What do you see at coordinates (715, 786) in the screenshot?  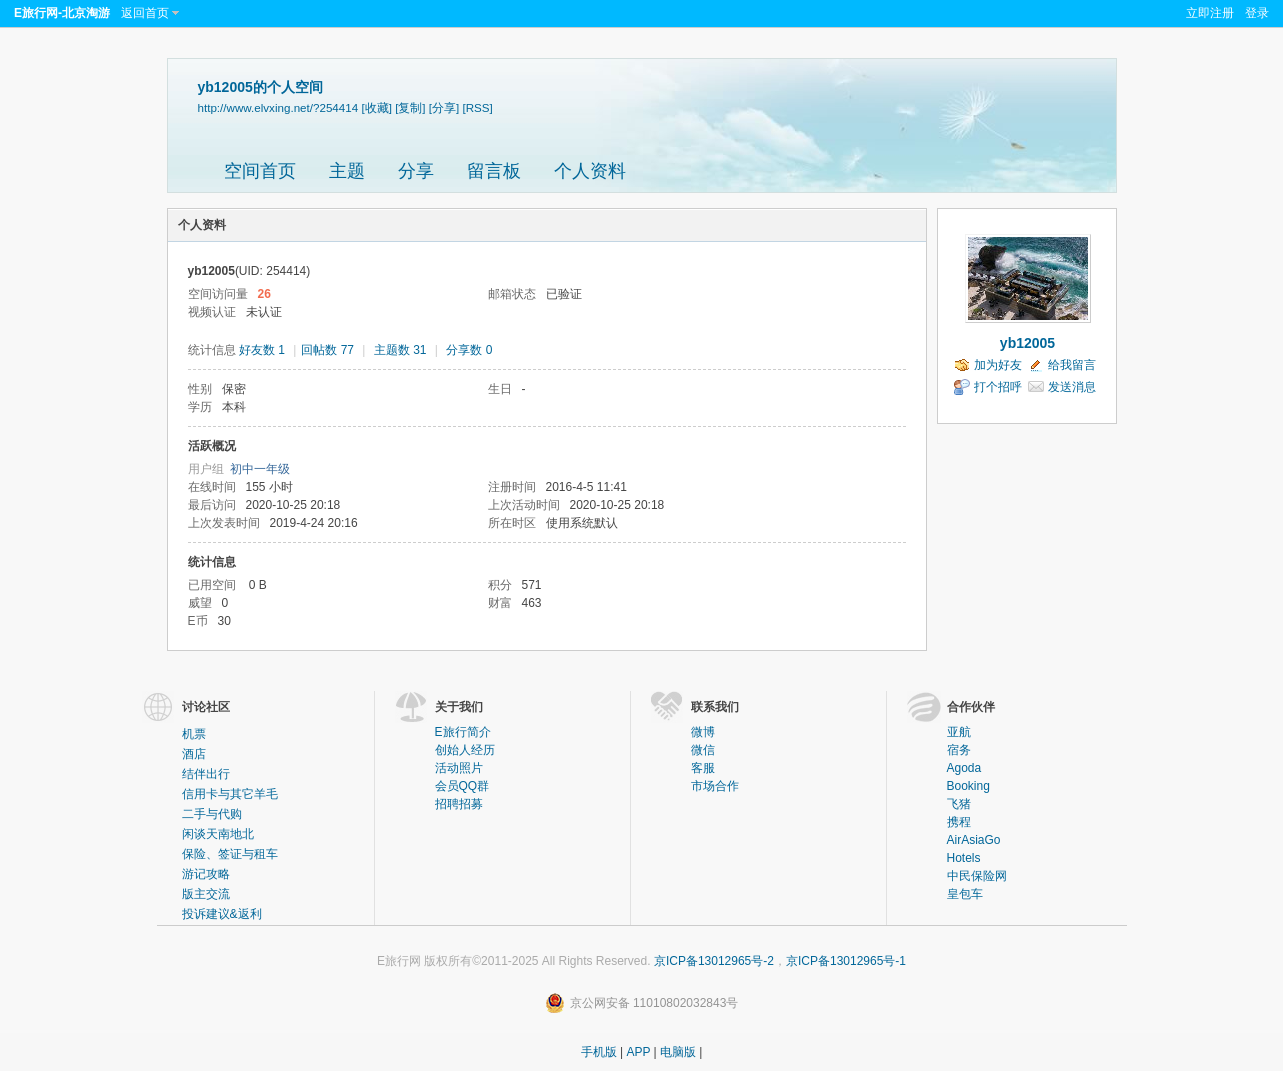 I see `市场合作` at bounding box center [715, 786].